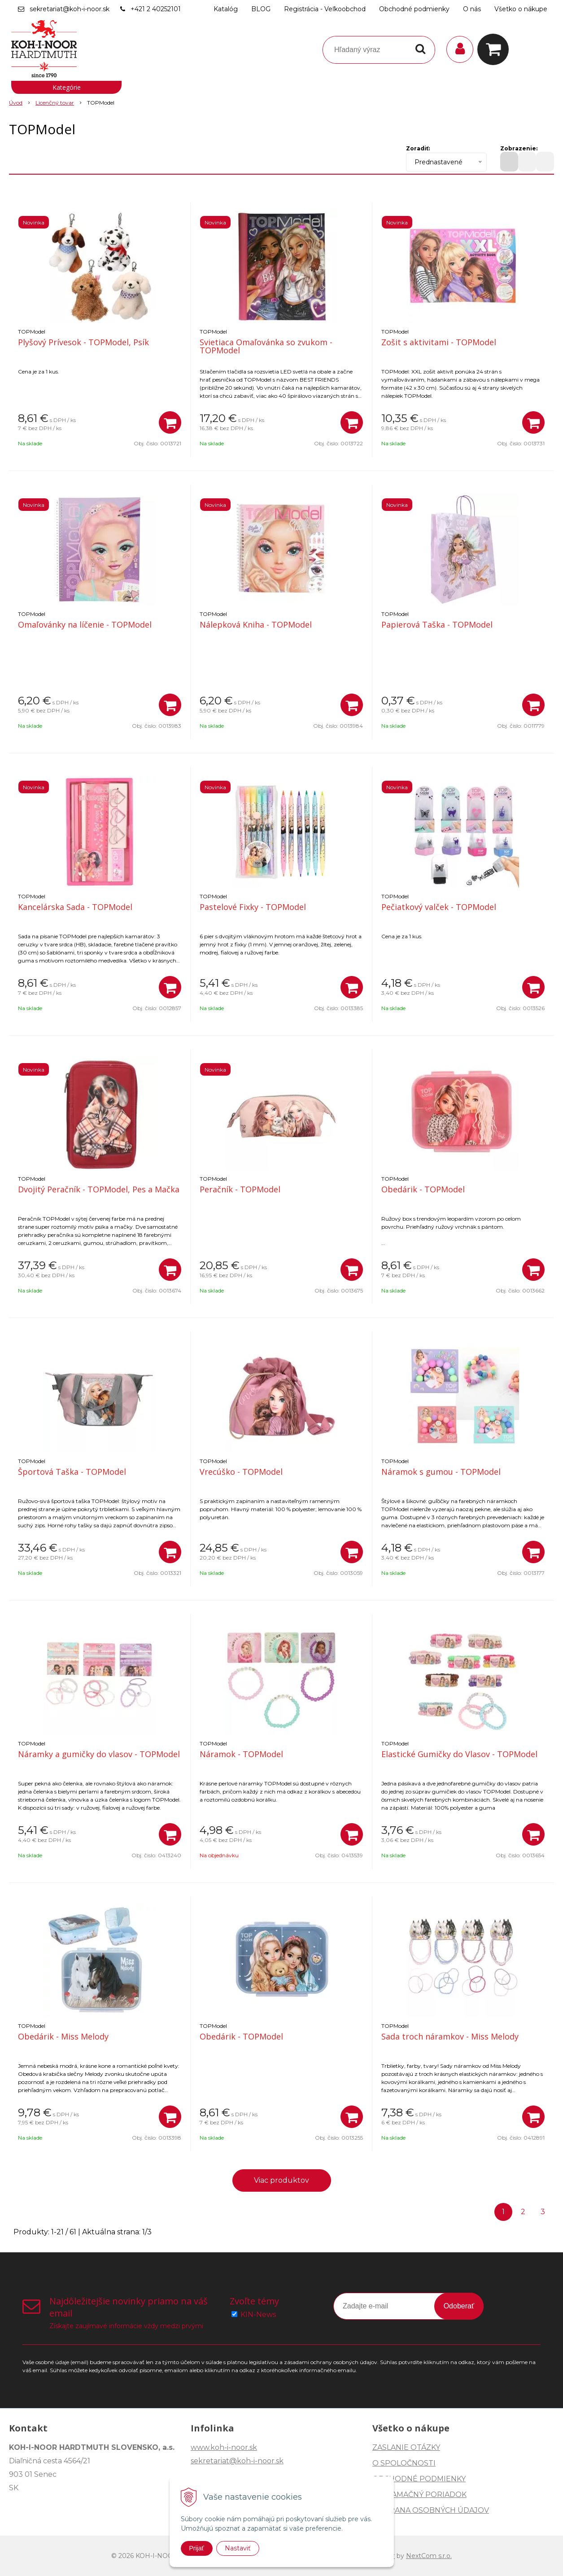 The height and width of the screenshot is (2576, 563). I want to click on Obchodné podmienky, so click(414, 9).